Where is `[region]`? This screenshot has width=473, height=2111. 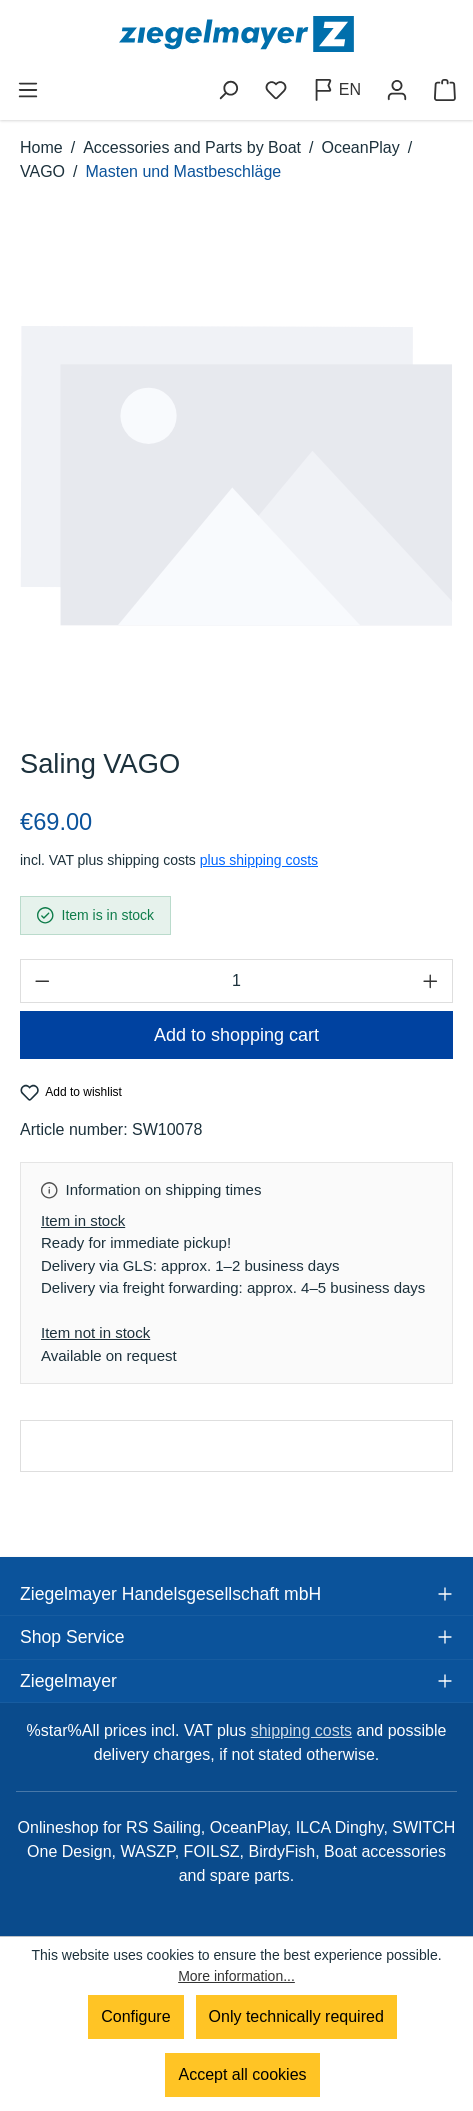
[region] is located at coordinates (236, 476).